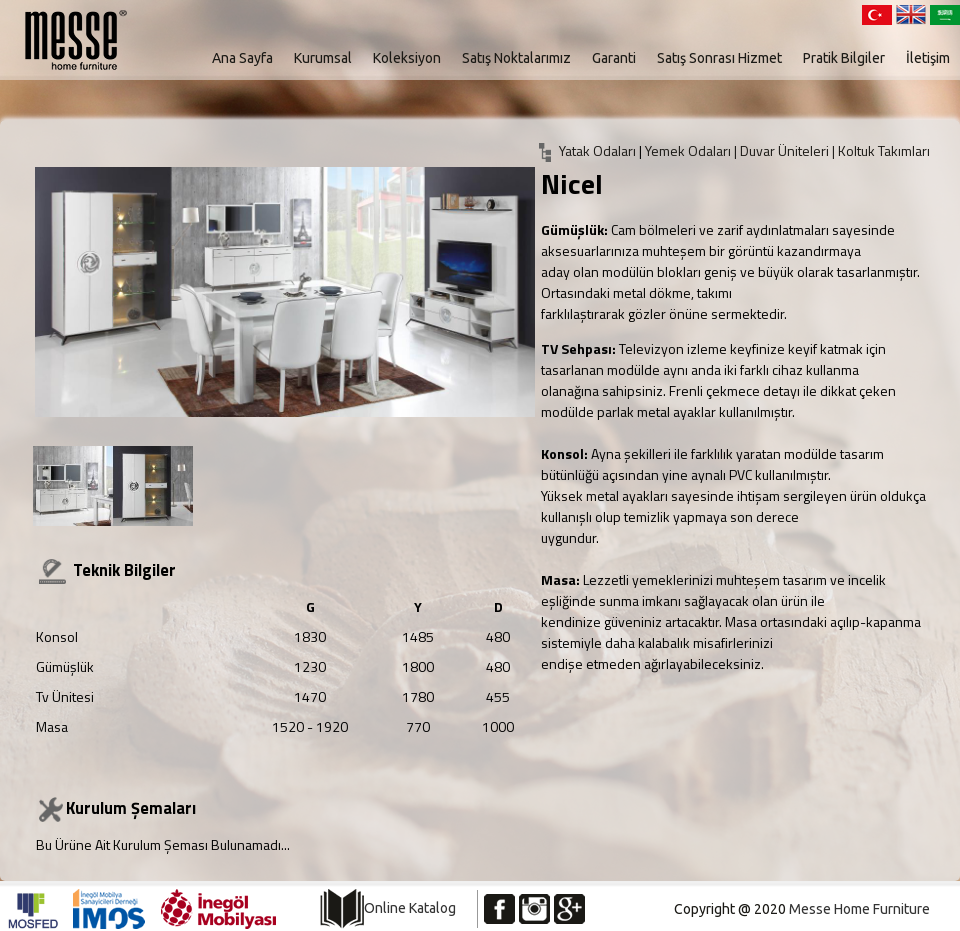  Describe the element at coordinates (859, 909) in the screenshot. I see `Messe Home Furniture` at that location.